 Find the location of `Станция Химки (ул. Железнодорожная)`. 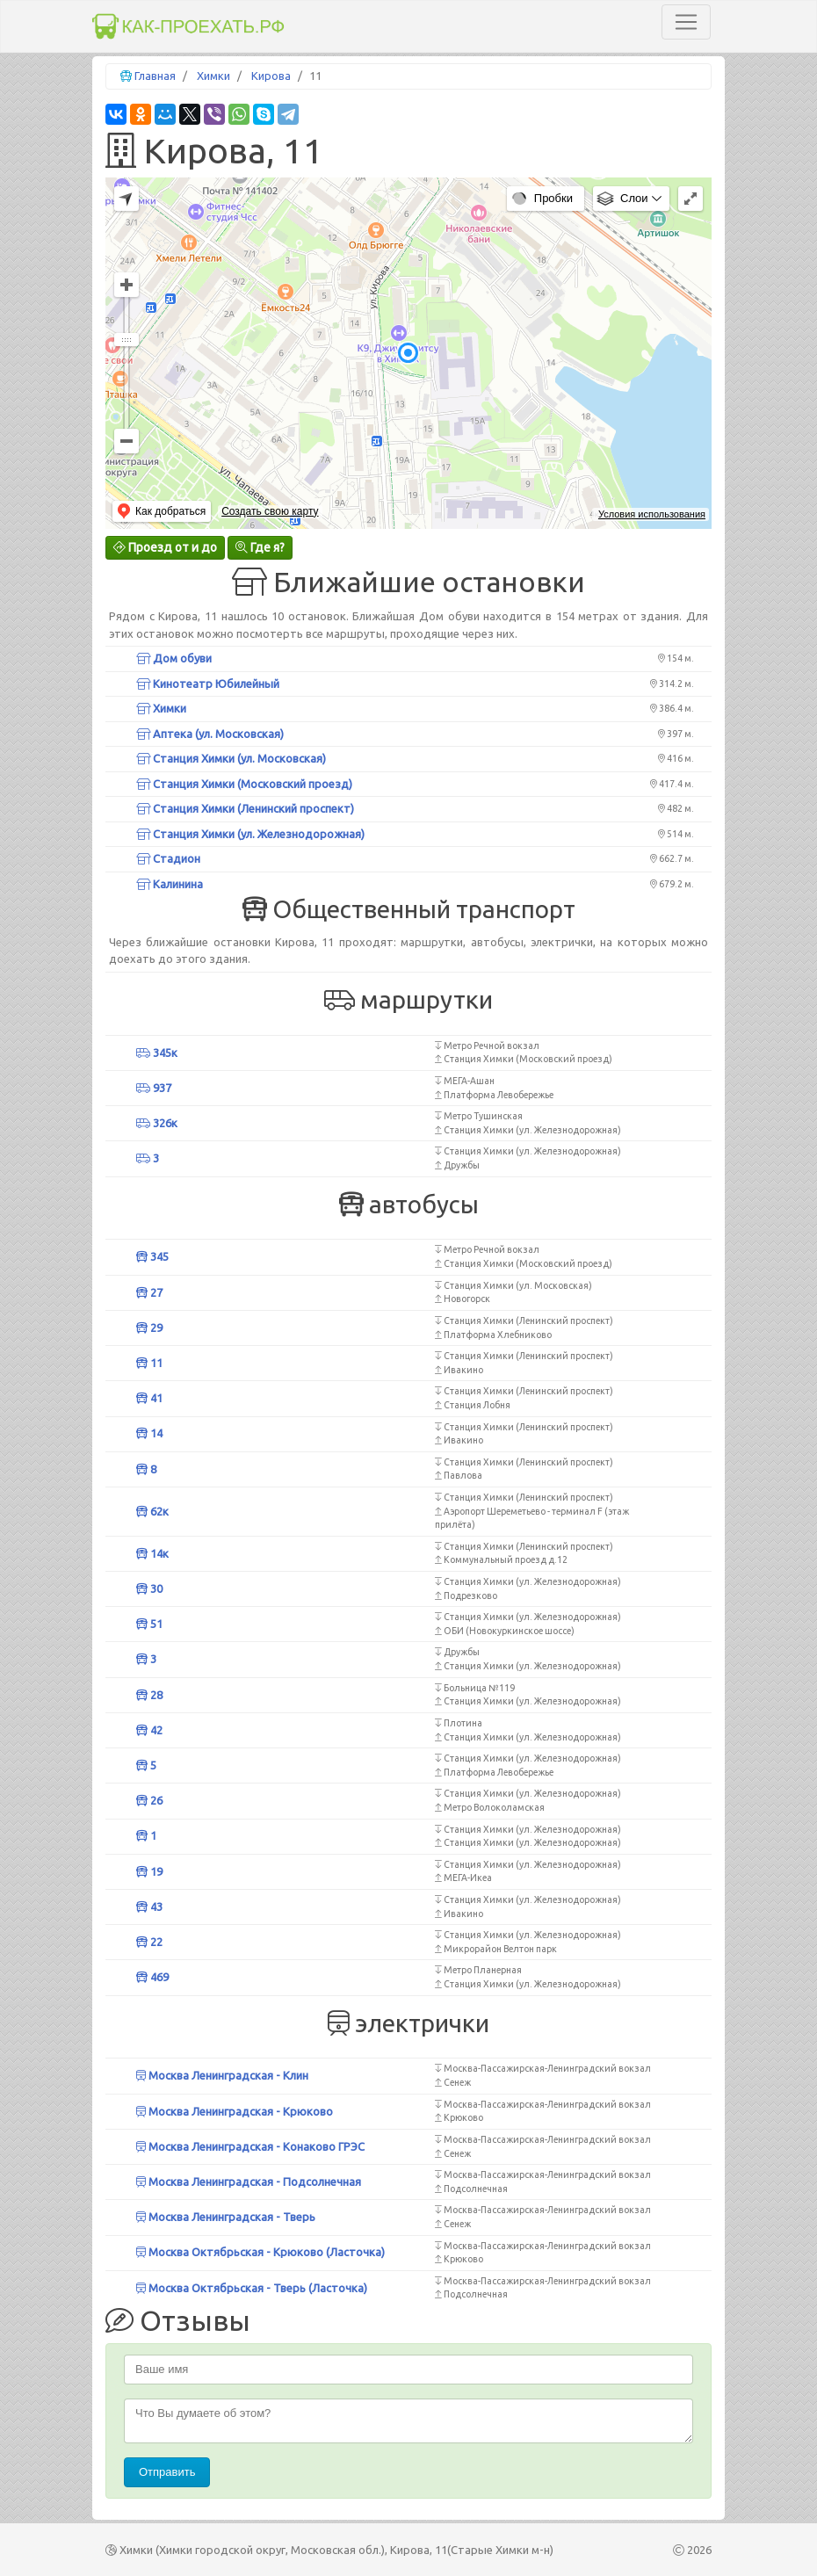

Станция Химки (ул. Железнодорожная) is located at coordinates (250, 834).